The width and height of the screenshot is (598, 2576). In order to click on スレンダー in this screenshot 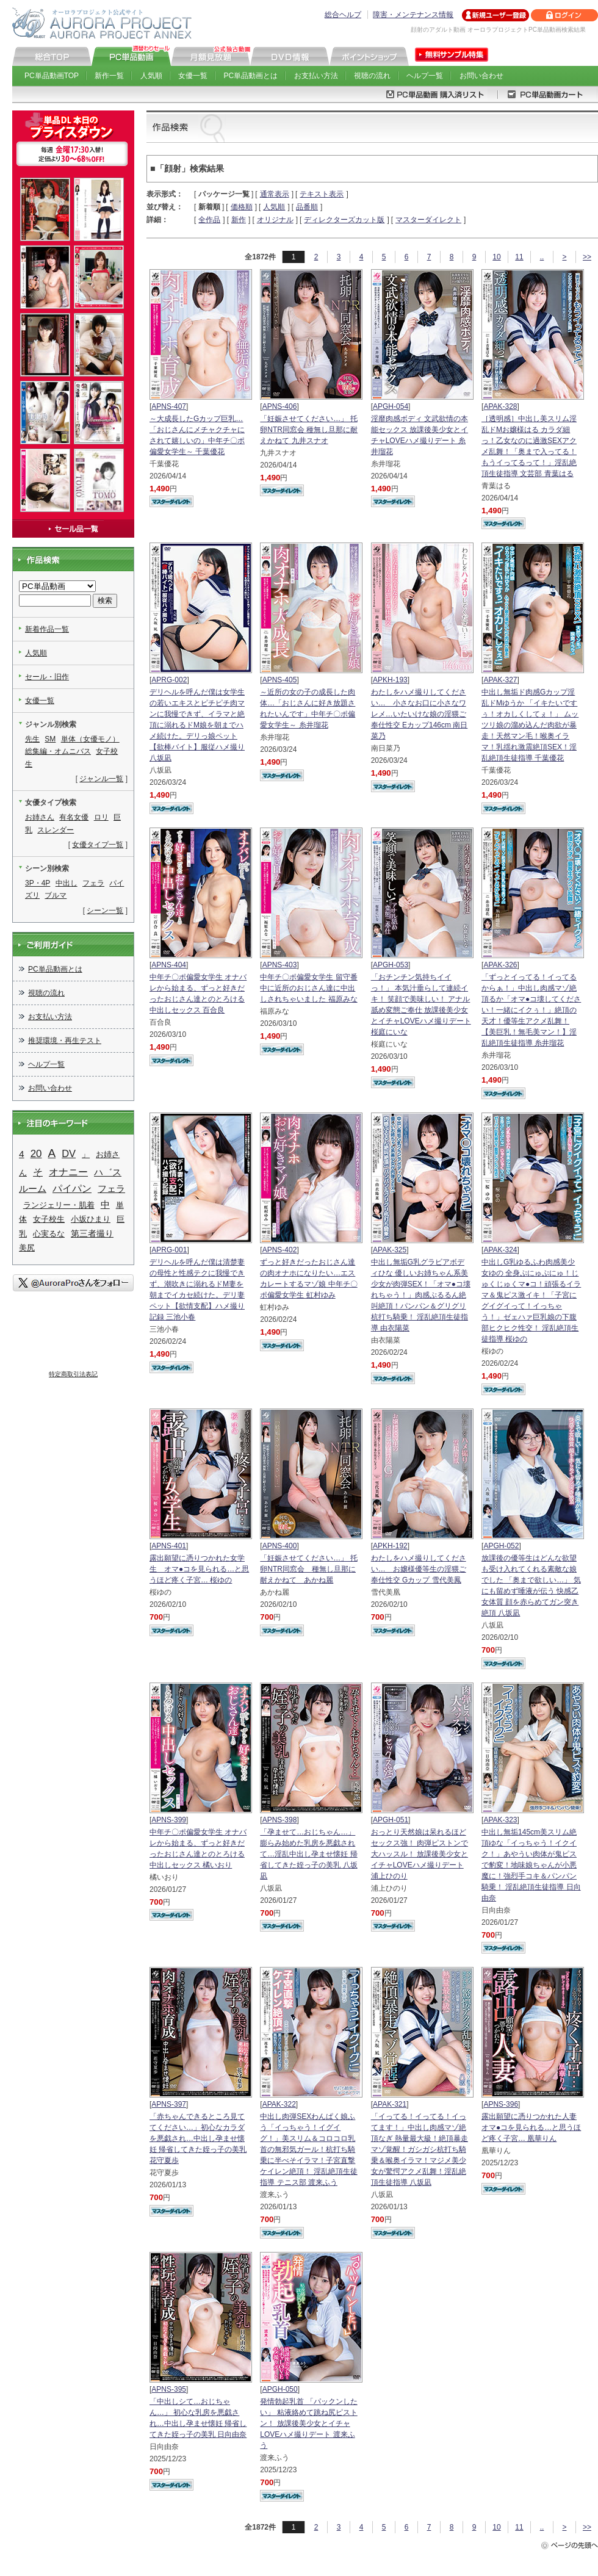, I will do `click(55, 830)`.